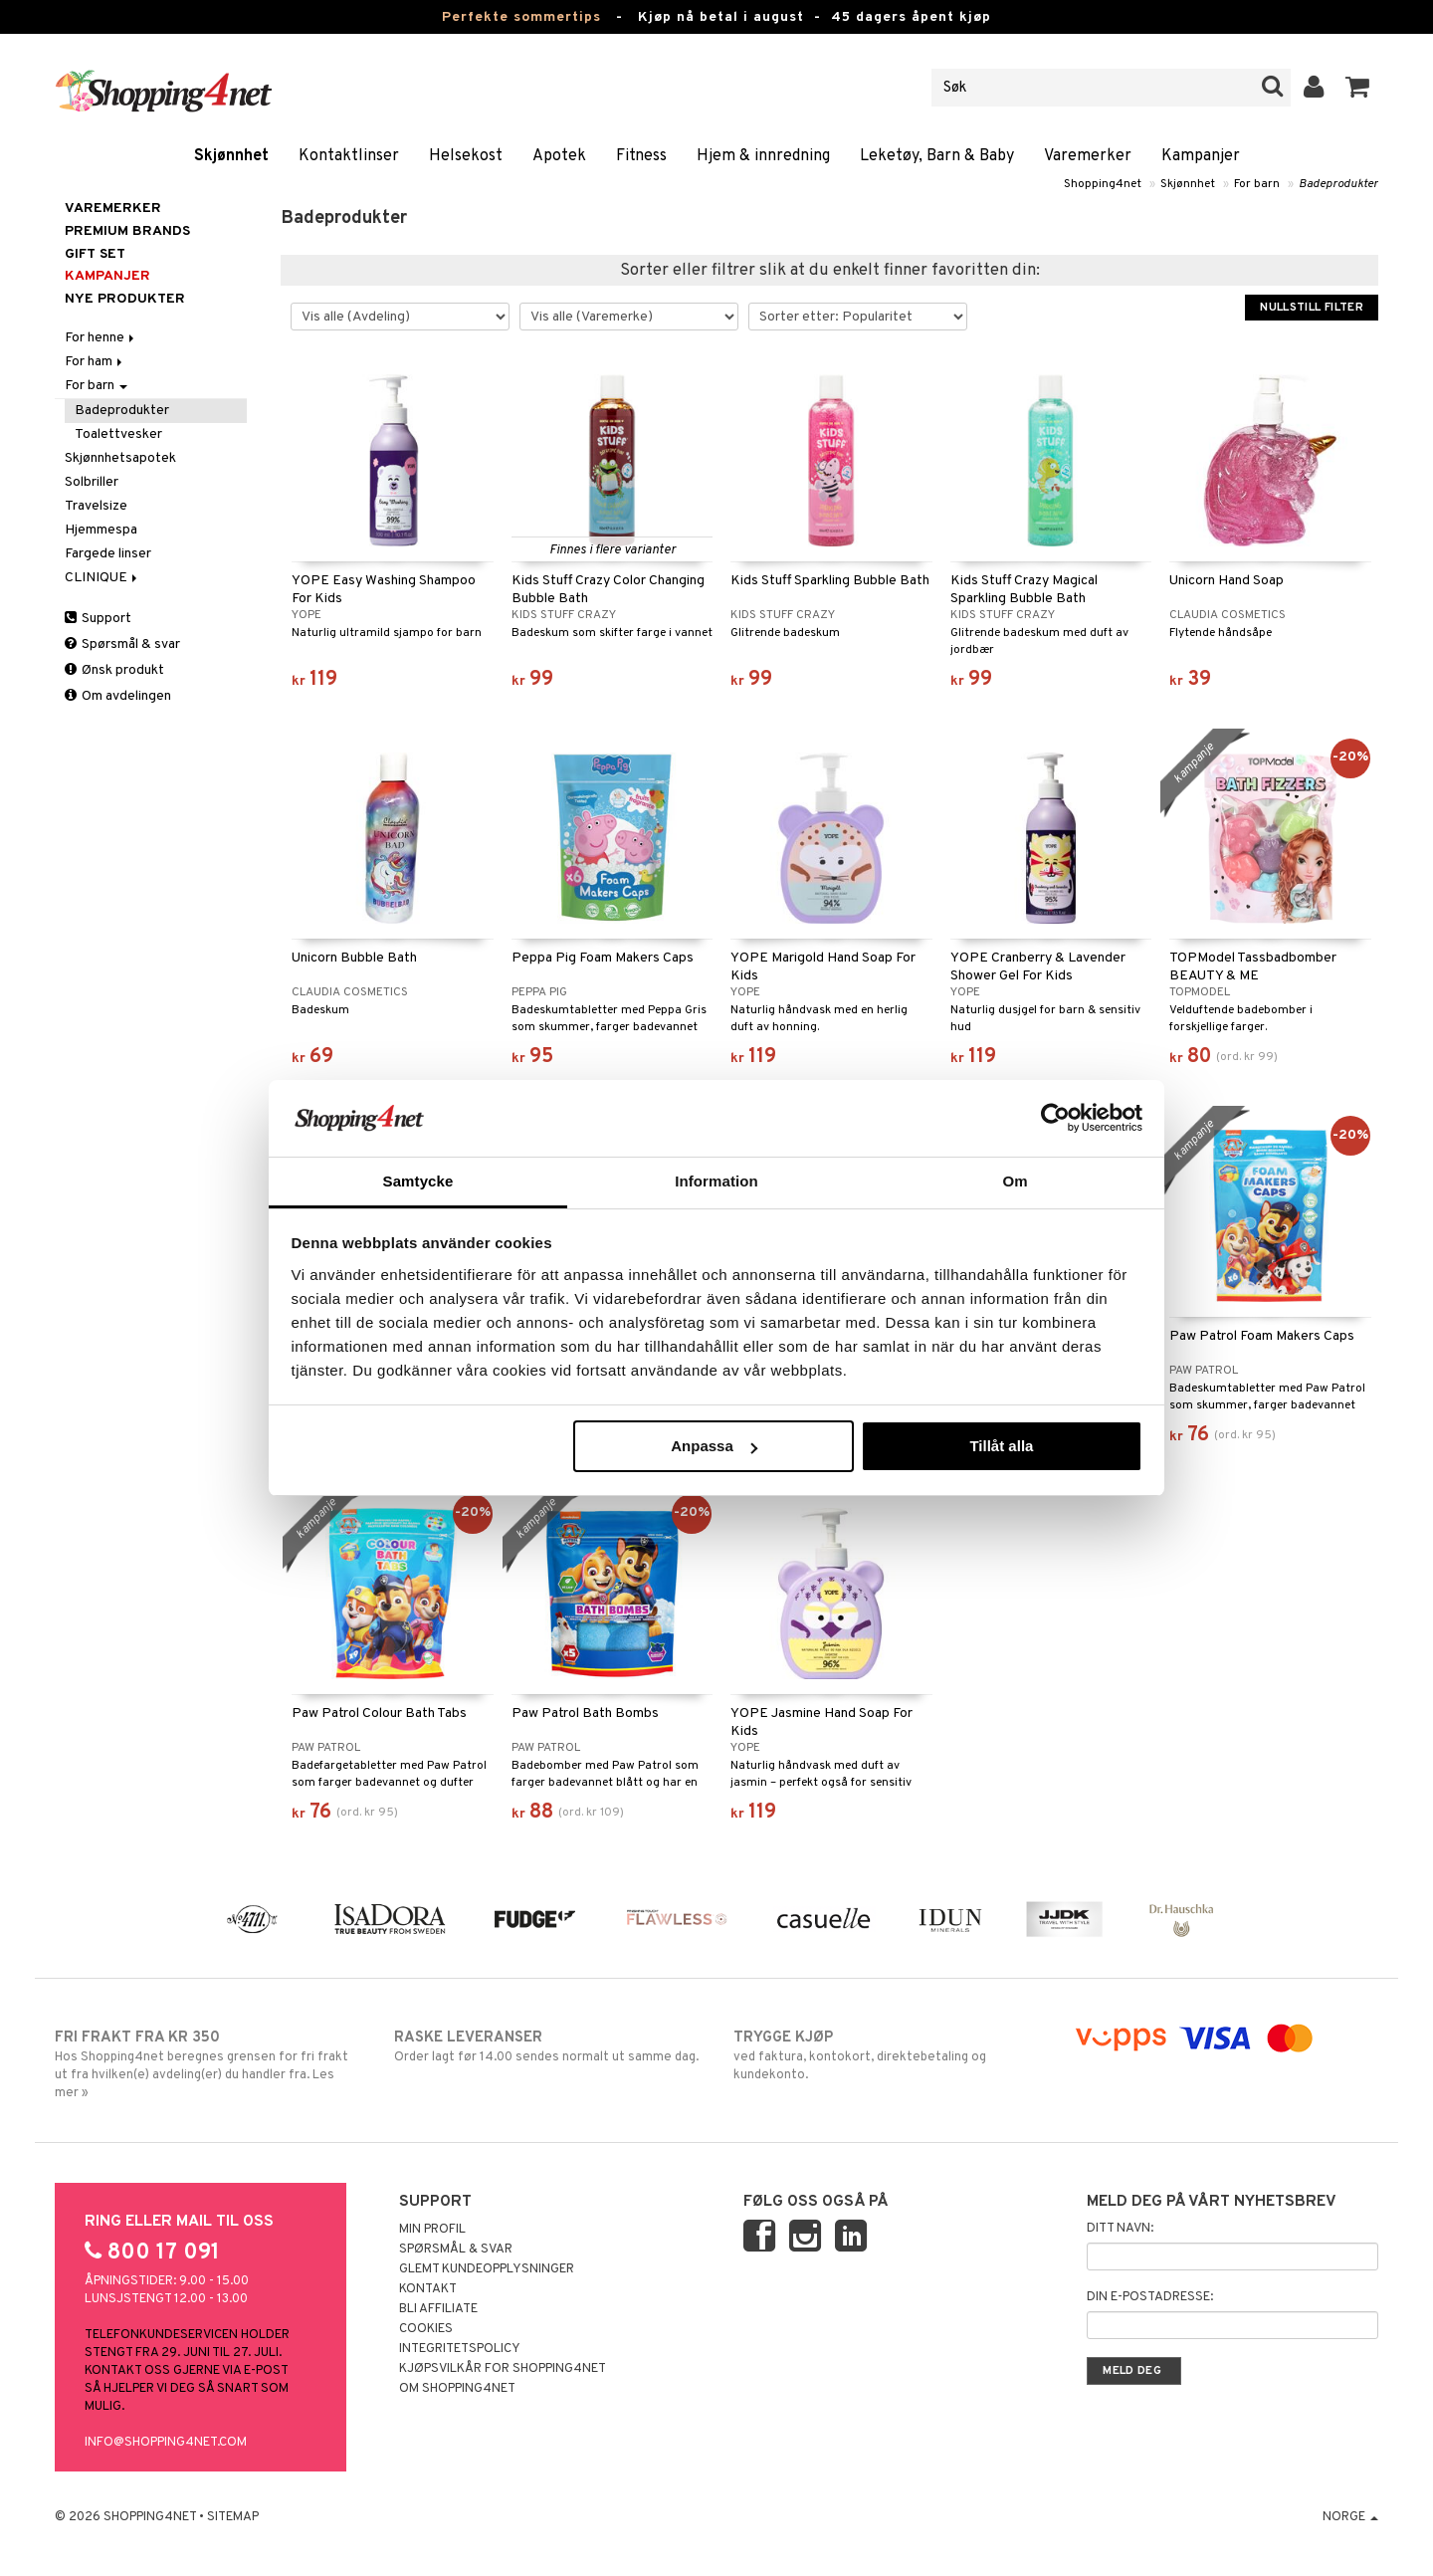 The width and height of the screenshot is (1433, 2576). Describe the element at coordinates (426, 2329) in the screenshot. I see `Cookies` at that location.